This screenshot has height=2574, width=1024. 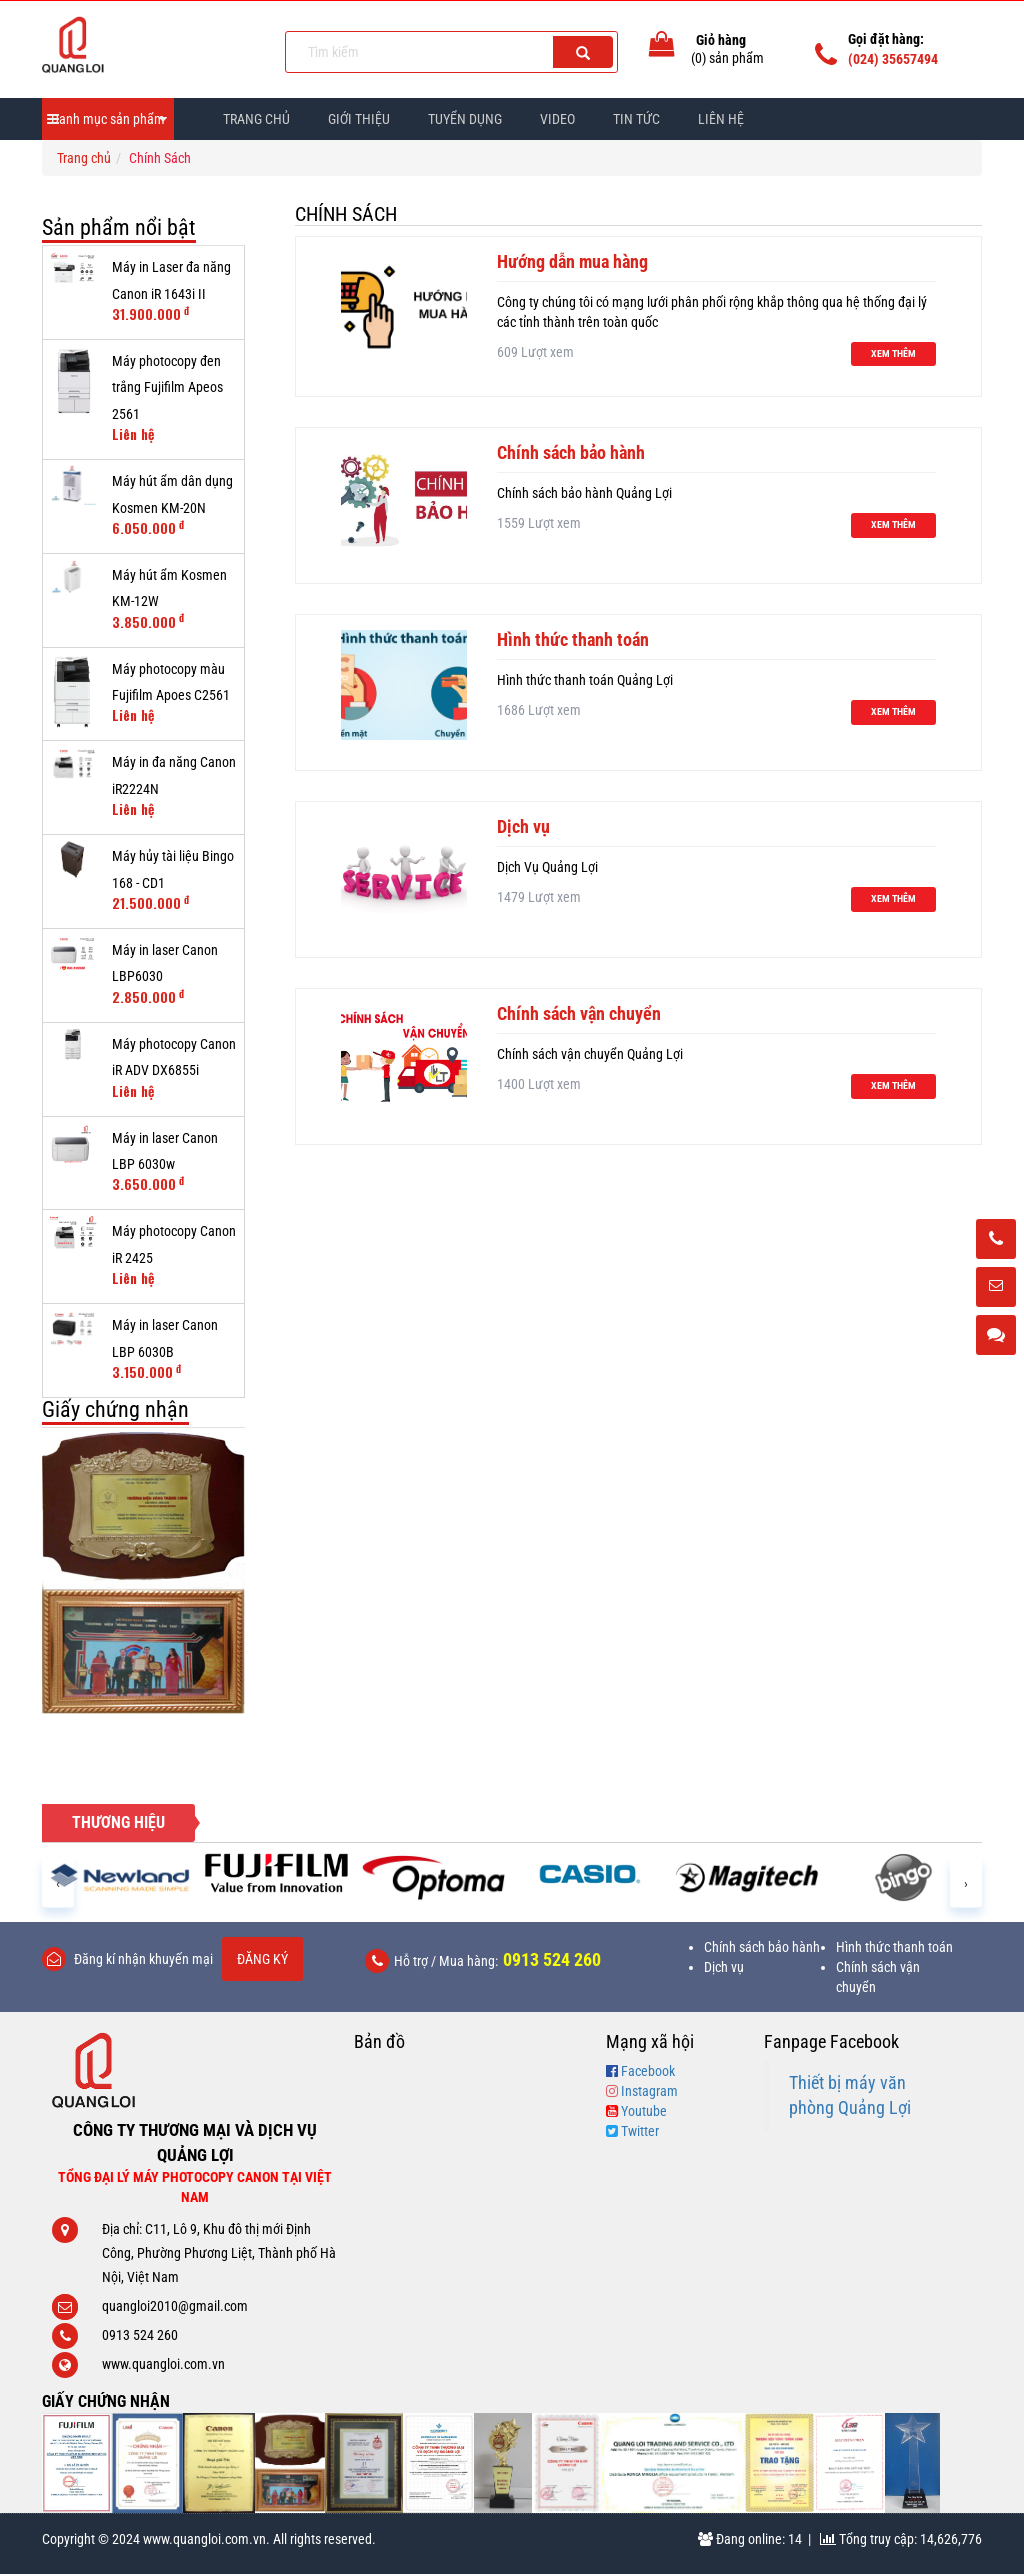 I want to click on Giới thiệu, so click(x=359, y=119).